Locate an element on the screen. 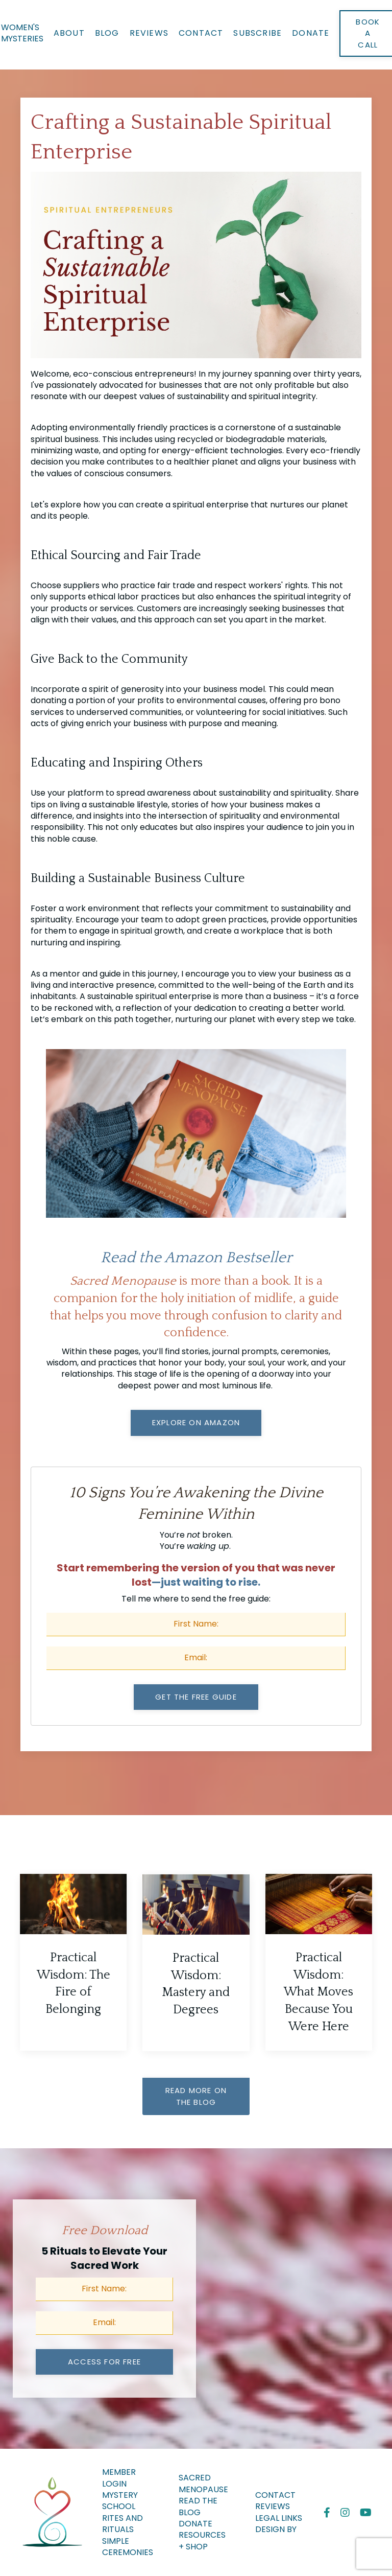 Image resolution: width=392 pixels, height=2576 pixels. Reviews is located at coordinates (149, 33).